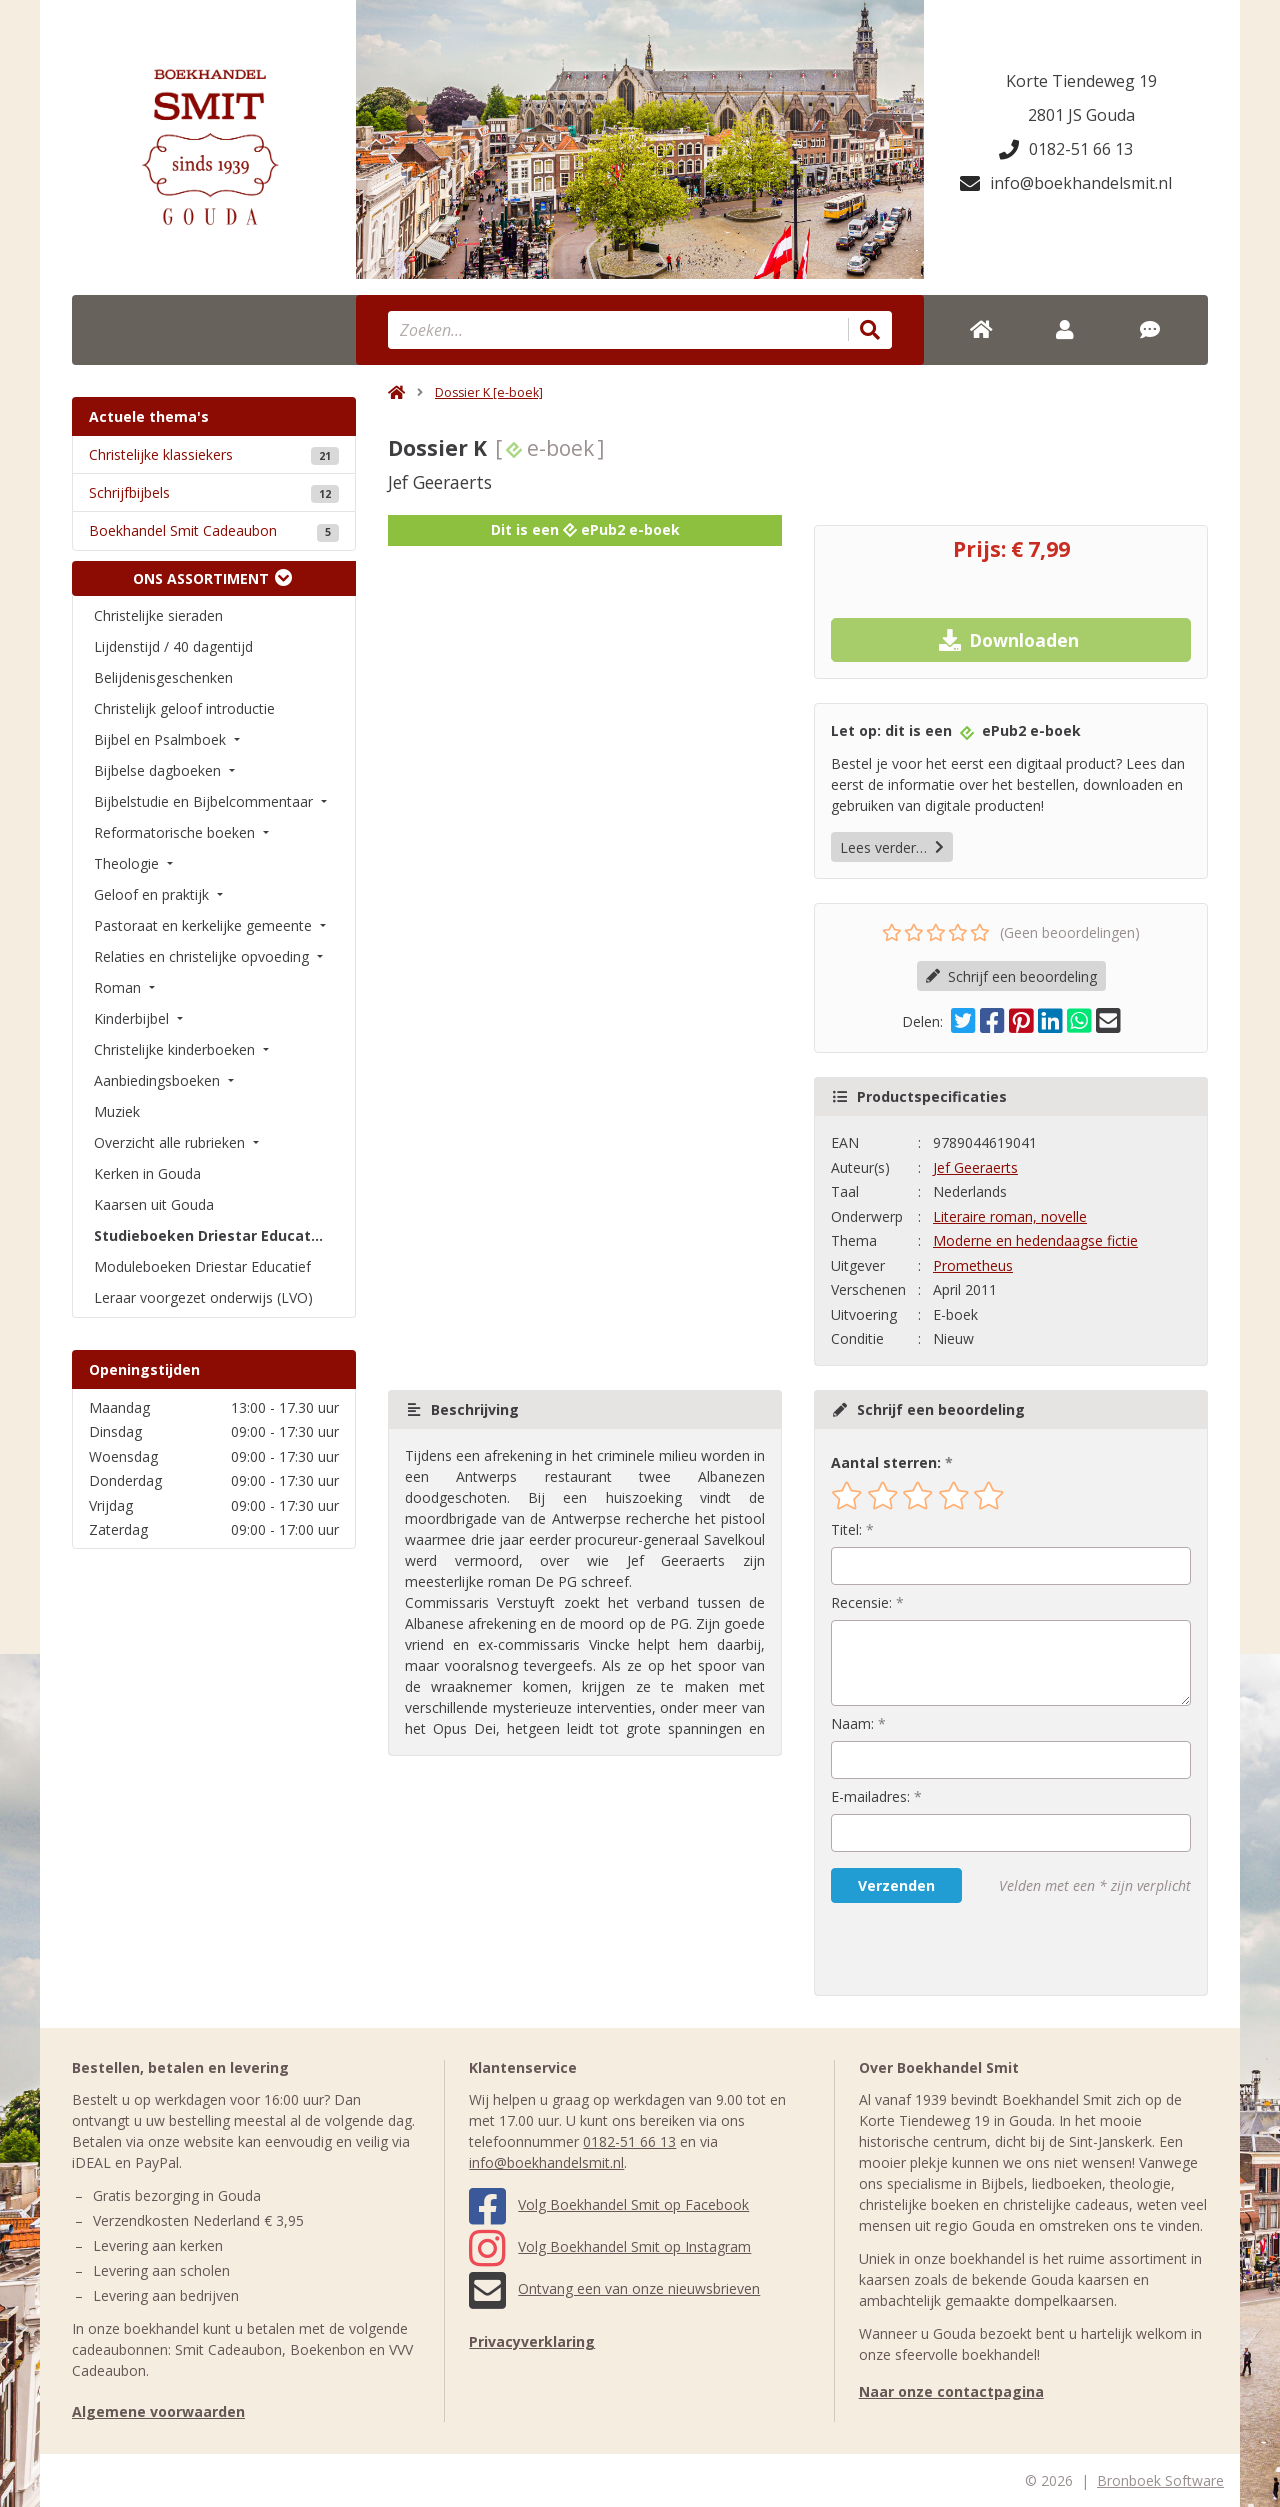 This screenshot has width=1280, height=2507. What do you see at coordinates (973, 1265) in the screenshot?
I see `Prometheus` at bounding box center [973, 1265].